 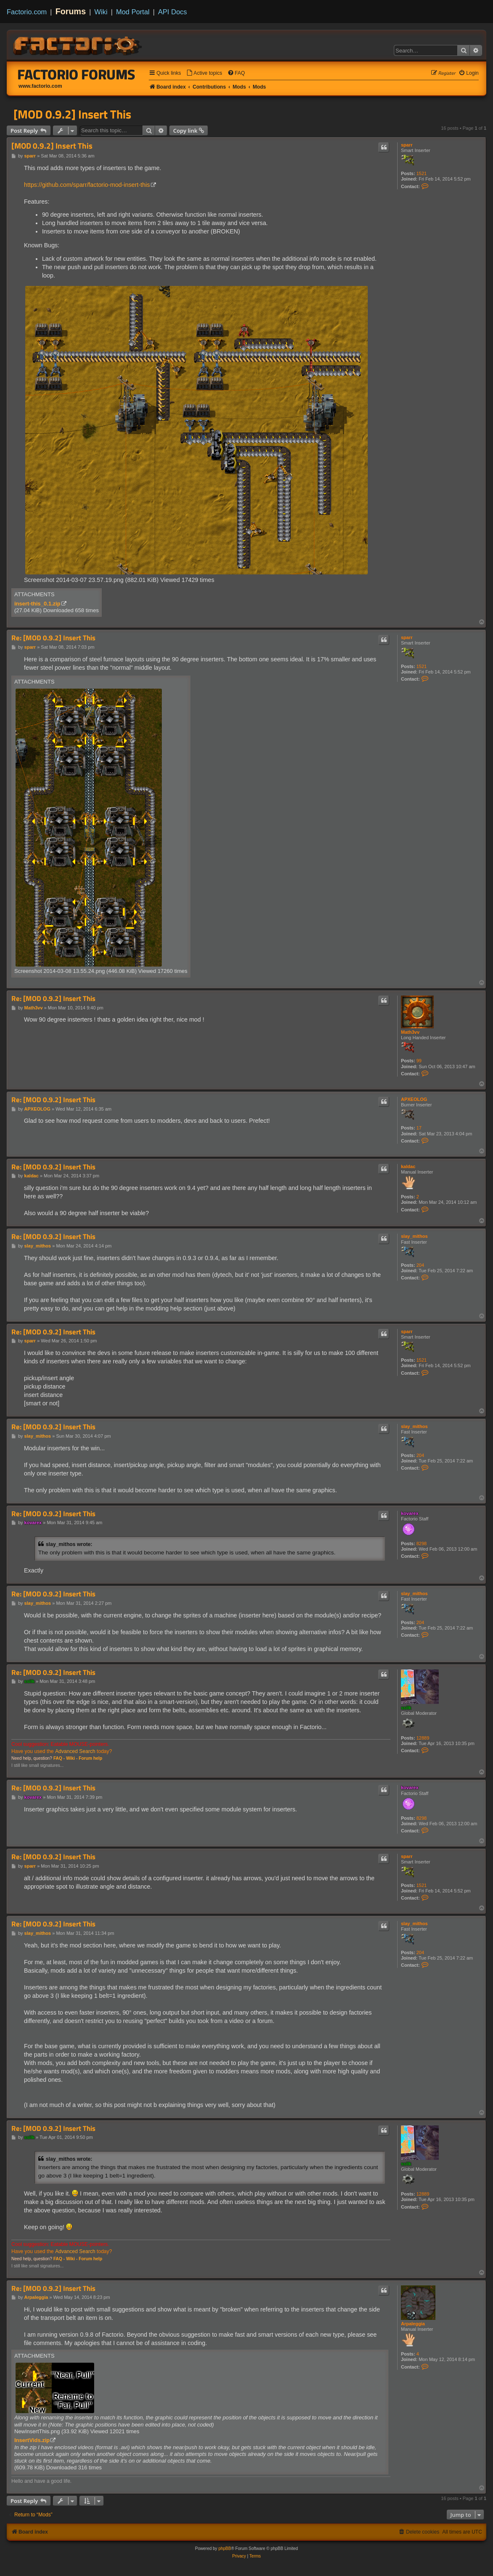 What do you see at coordinates (410, 1032) in the screenshot?
I see `Math3vv` at bounding box center [410, 1032].